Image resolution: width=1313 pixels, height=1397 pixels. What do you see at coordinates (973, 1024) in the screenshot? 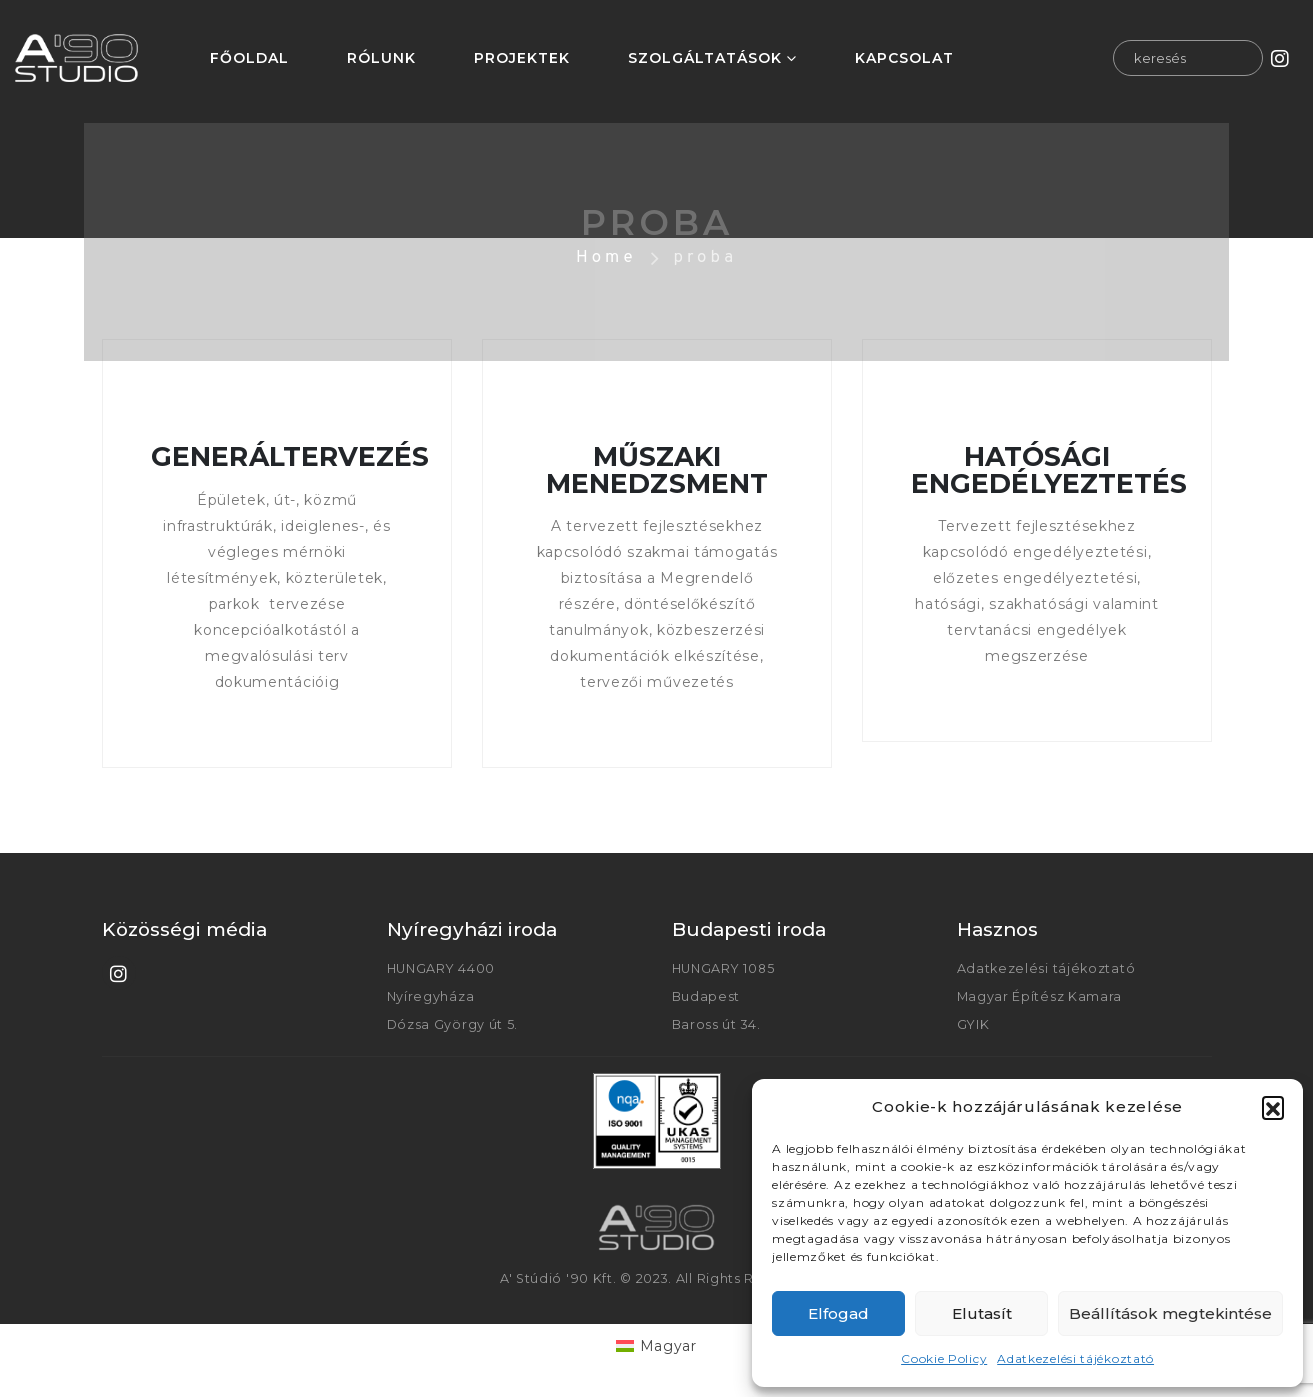
I see `GYIK` at bounding box center [973, 1024].